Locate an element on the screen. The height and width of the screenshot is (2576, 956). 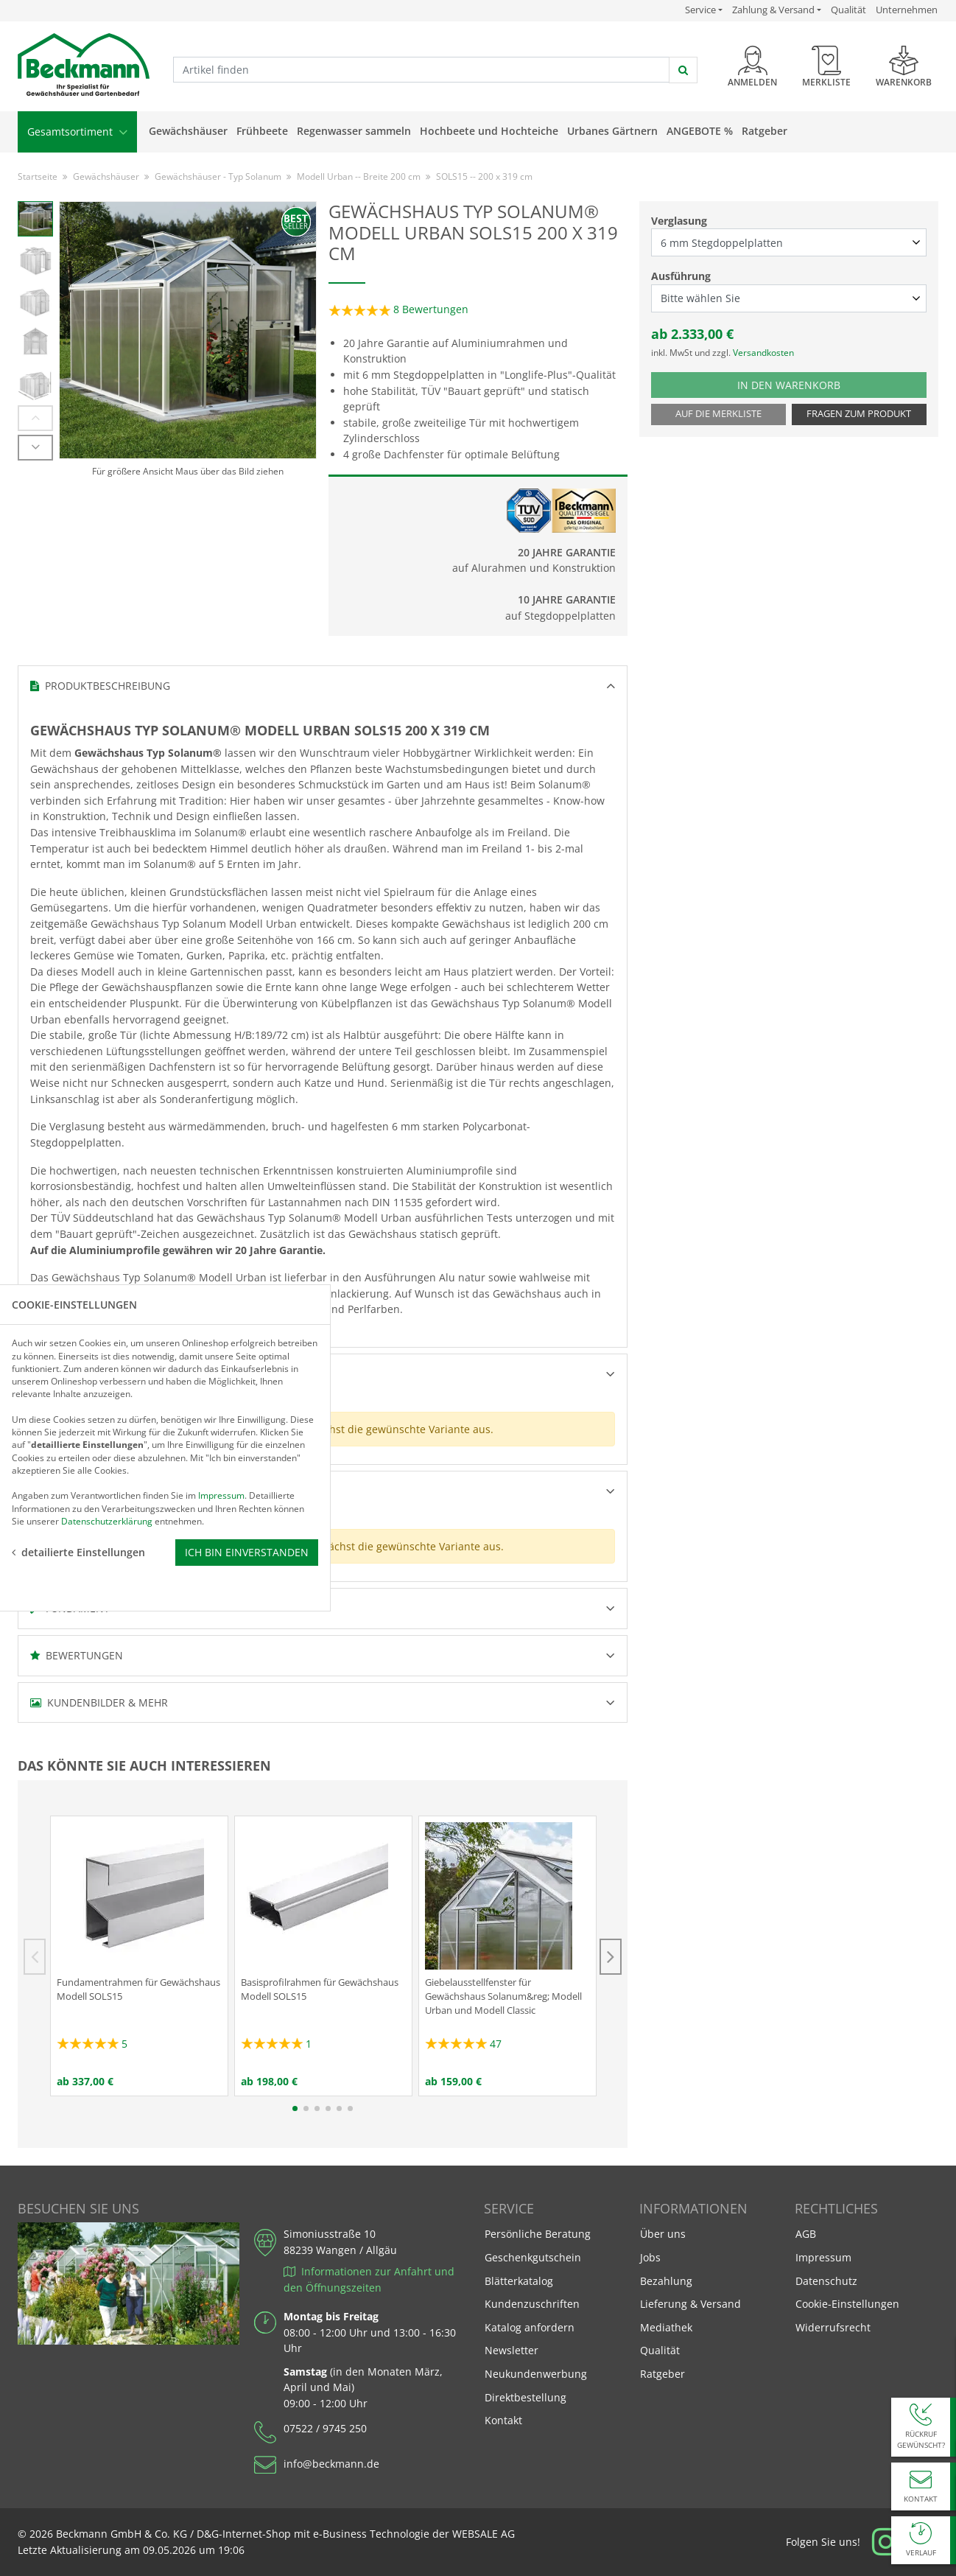
Startseite is located at coordinates (37, 176).